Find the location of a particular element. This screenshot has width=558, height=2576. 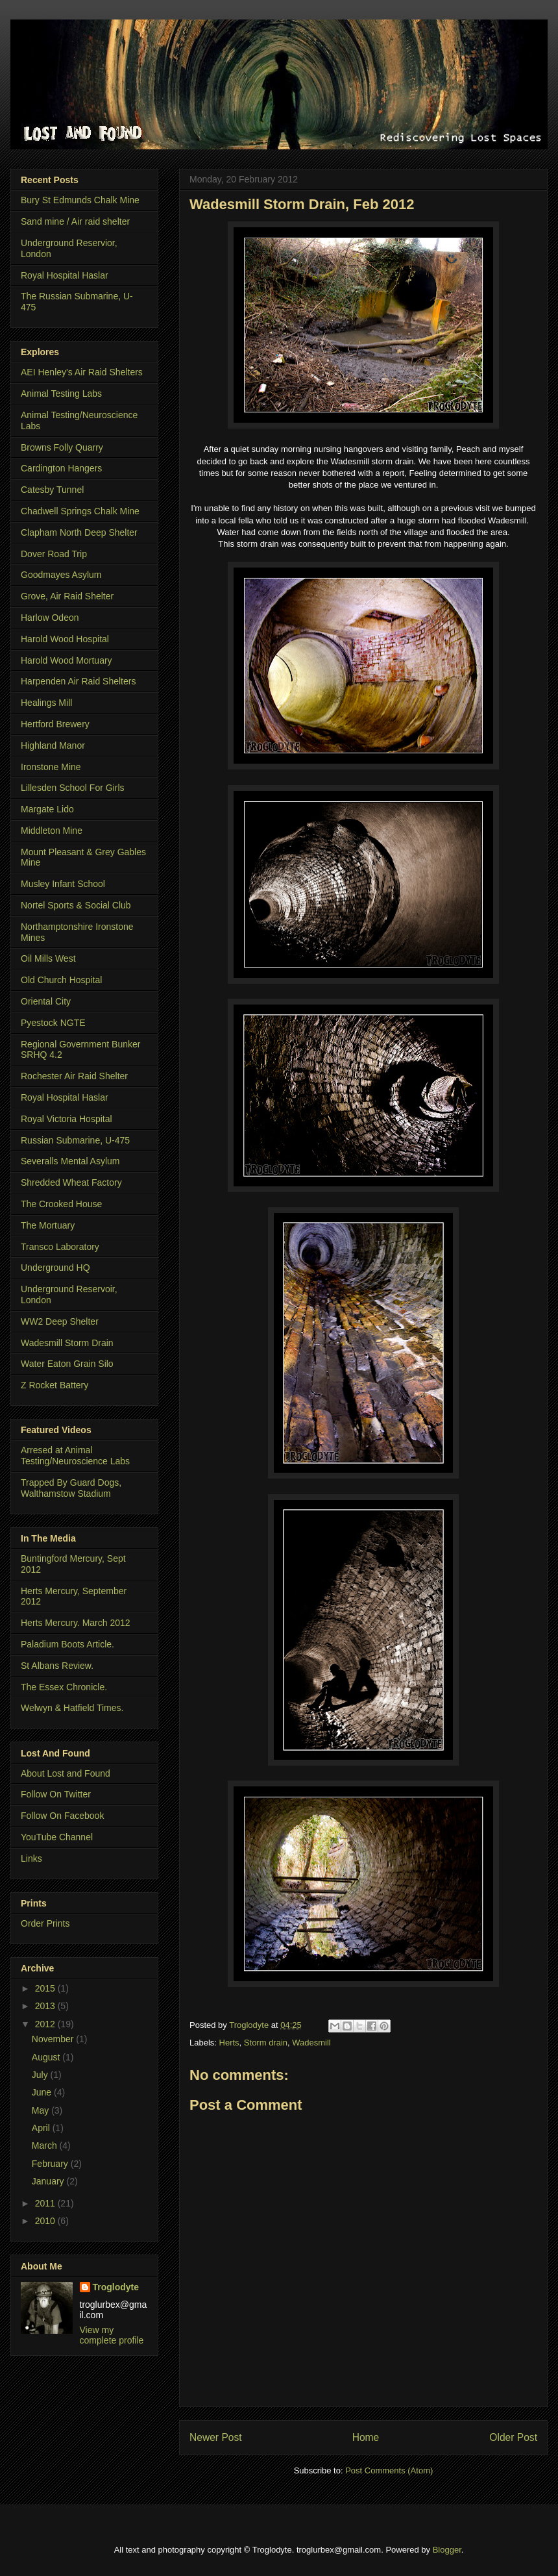

Chadwell Springs Chalk Mine is located at coordinates (80, 511).